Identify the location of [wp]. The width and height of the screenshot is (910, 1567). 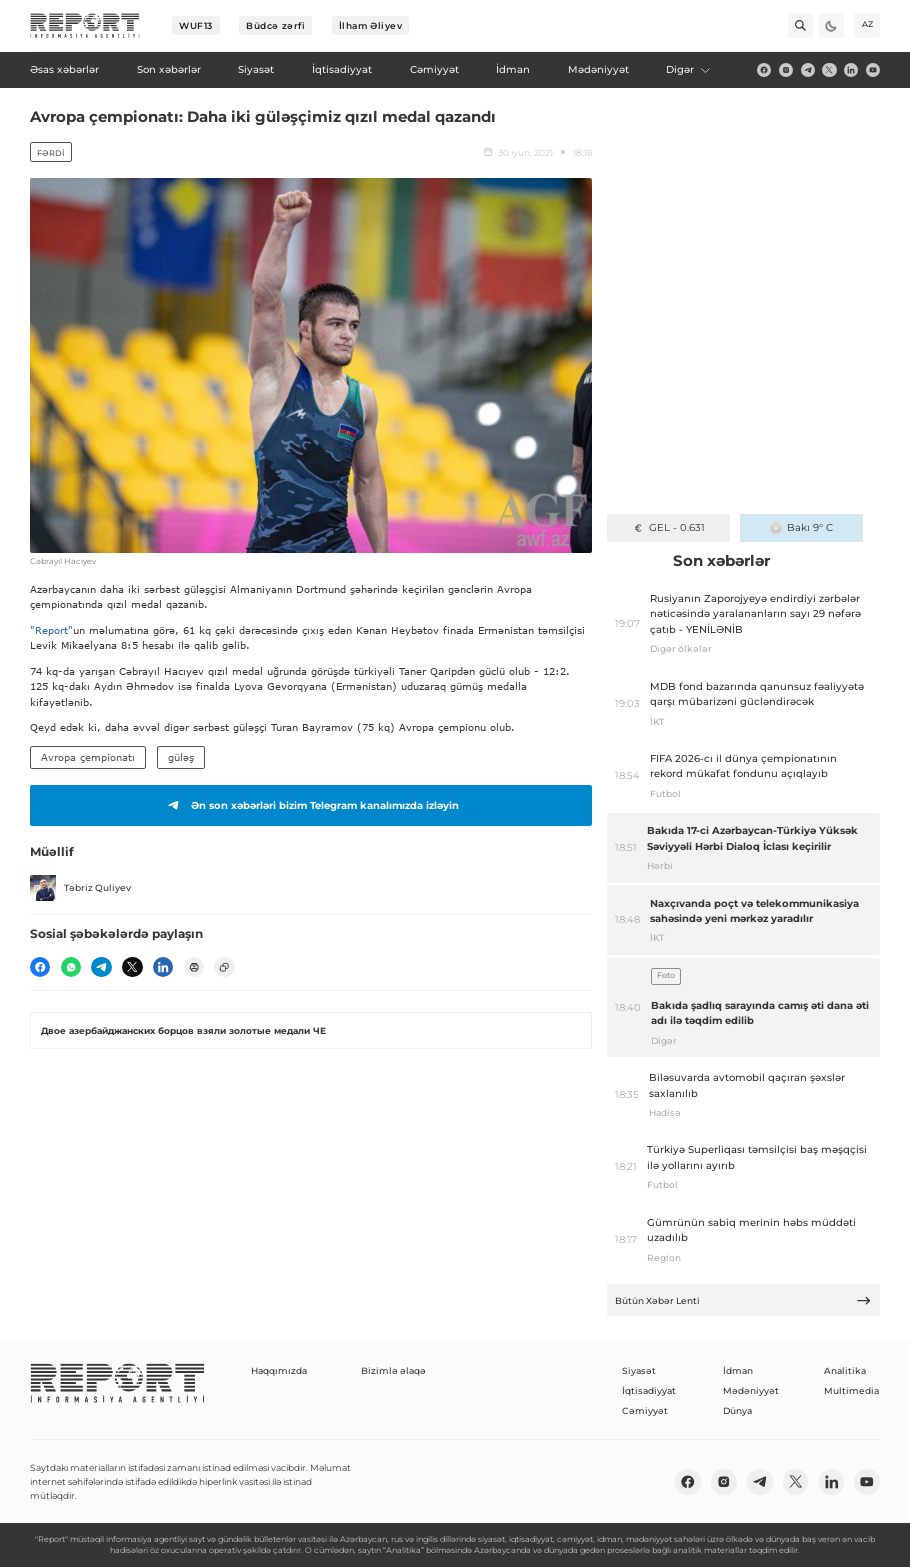
(71, 967).